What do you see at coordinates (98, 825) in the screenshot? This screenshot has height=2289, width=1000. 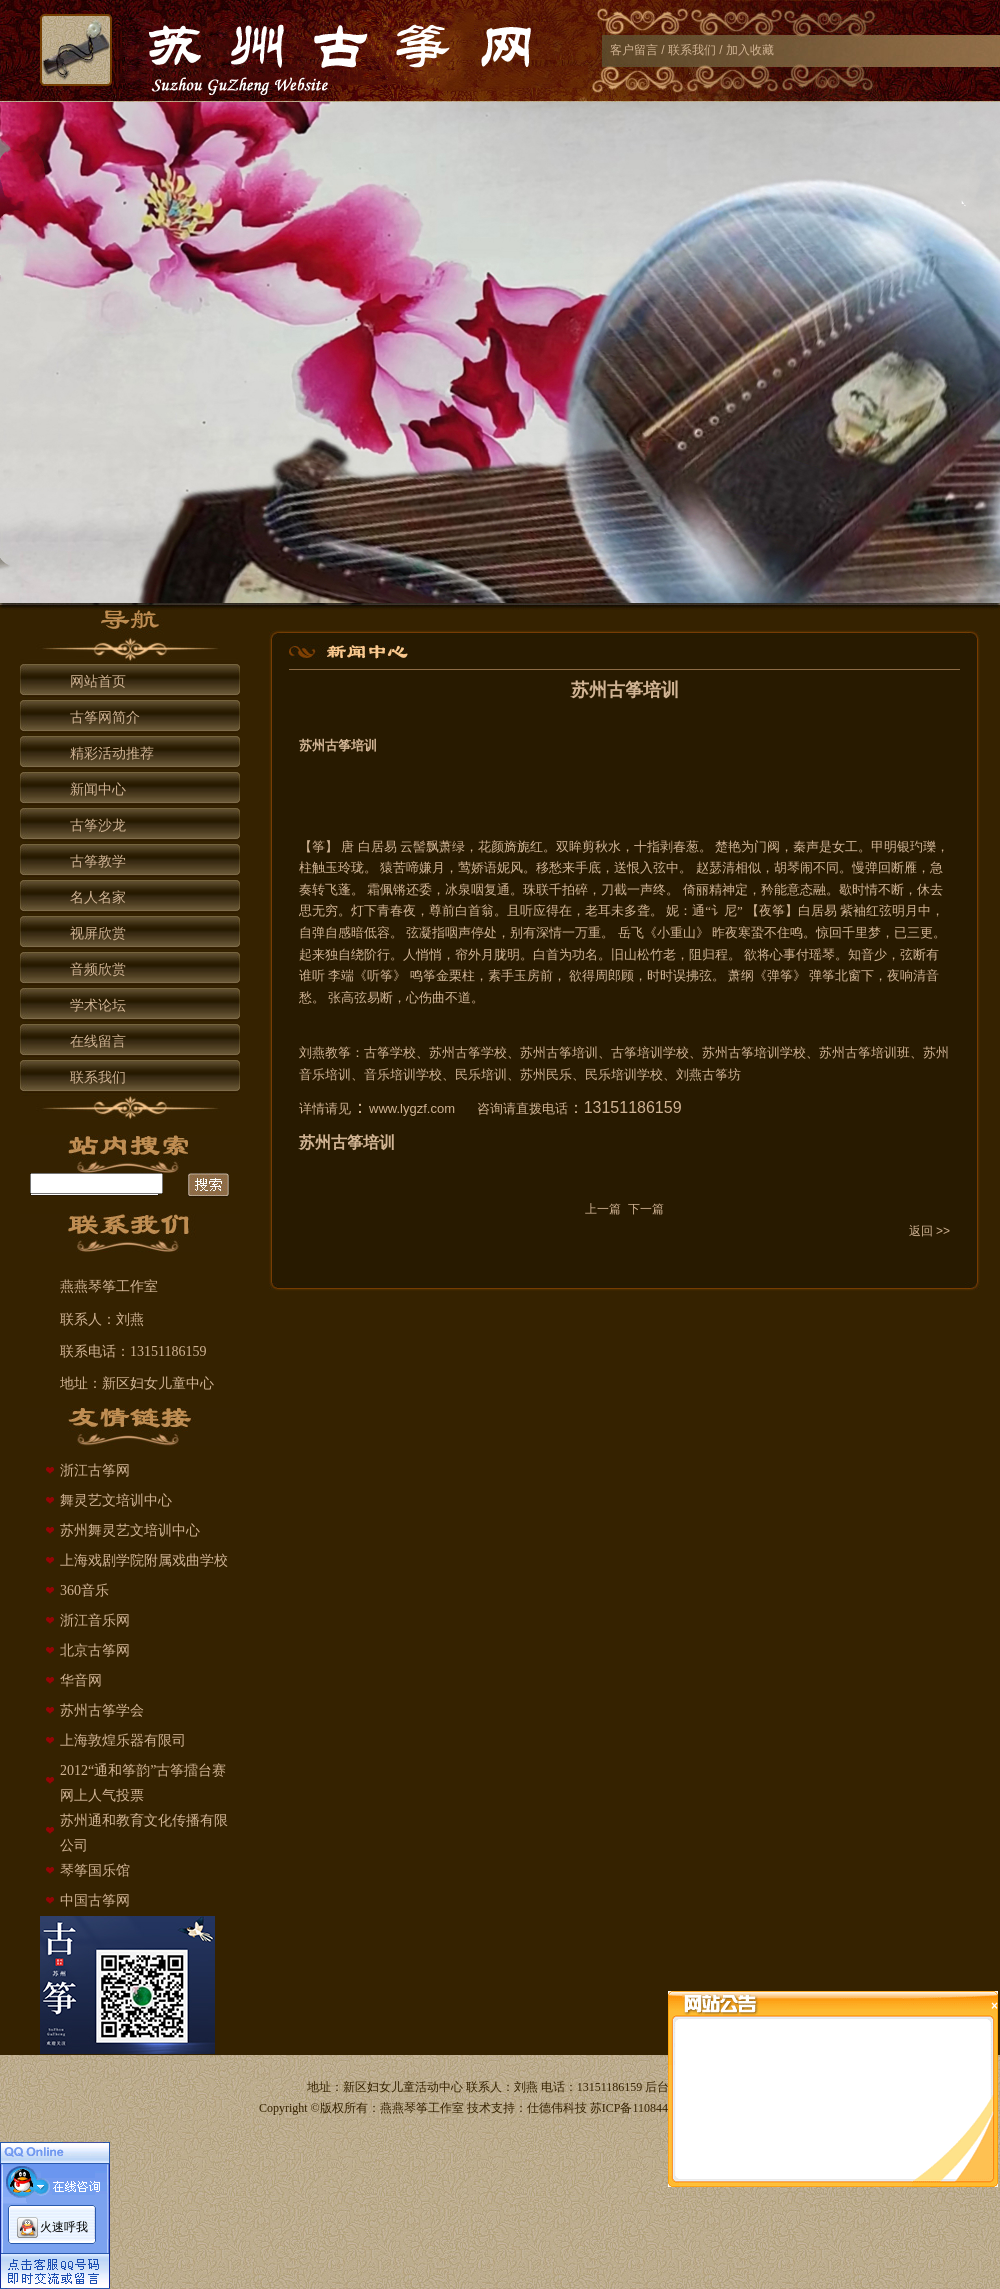 I see `古筝沙龙` at bounding box center [98, 825].